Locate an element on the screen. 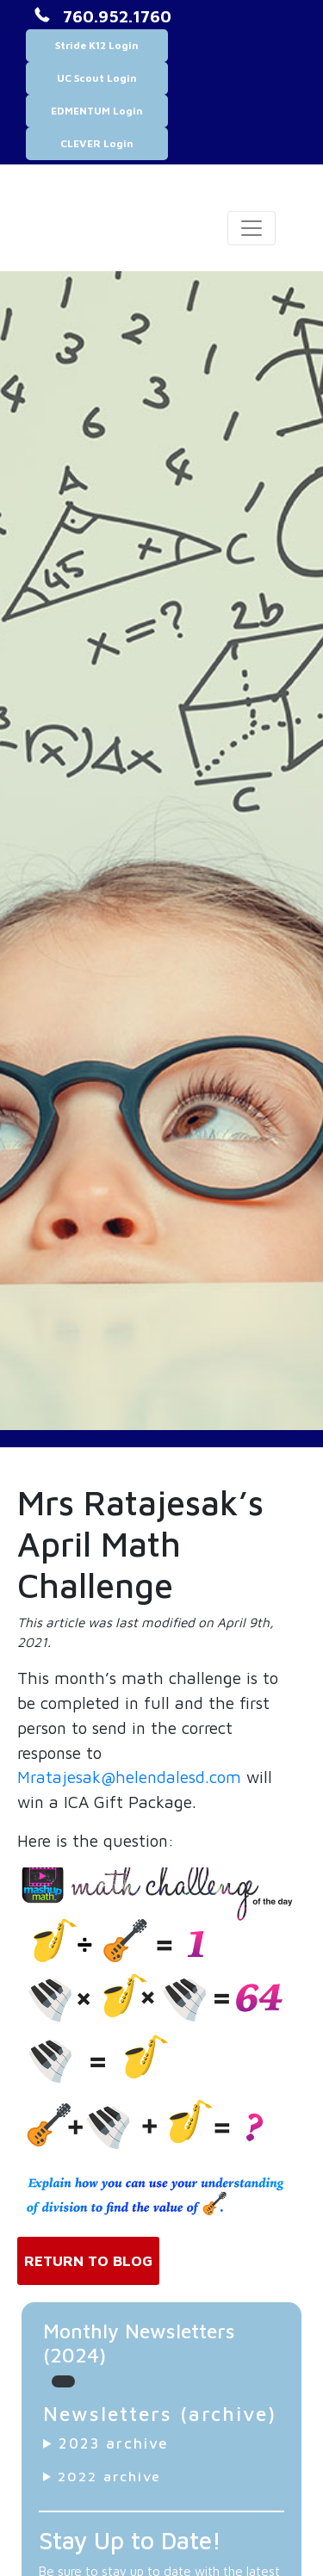  EDMENTUM Login is located at coordinates (97, 110).